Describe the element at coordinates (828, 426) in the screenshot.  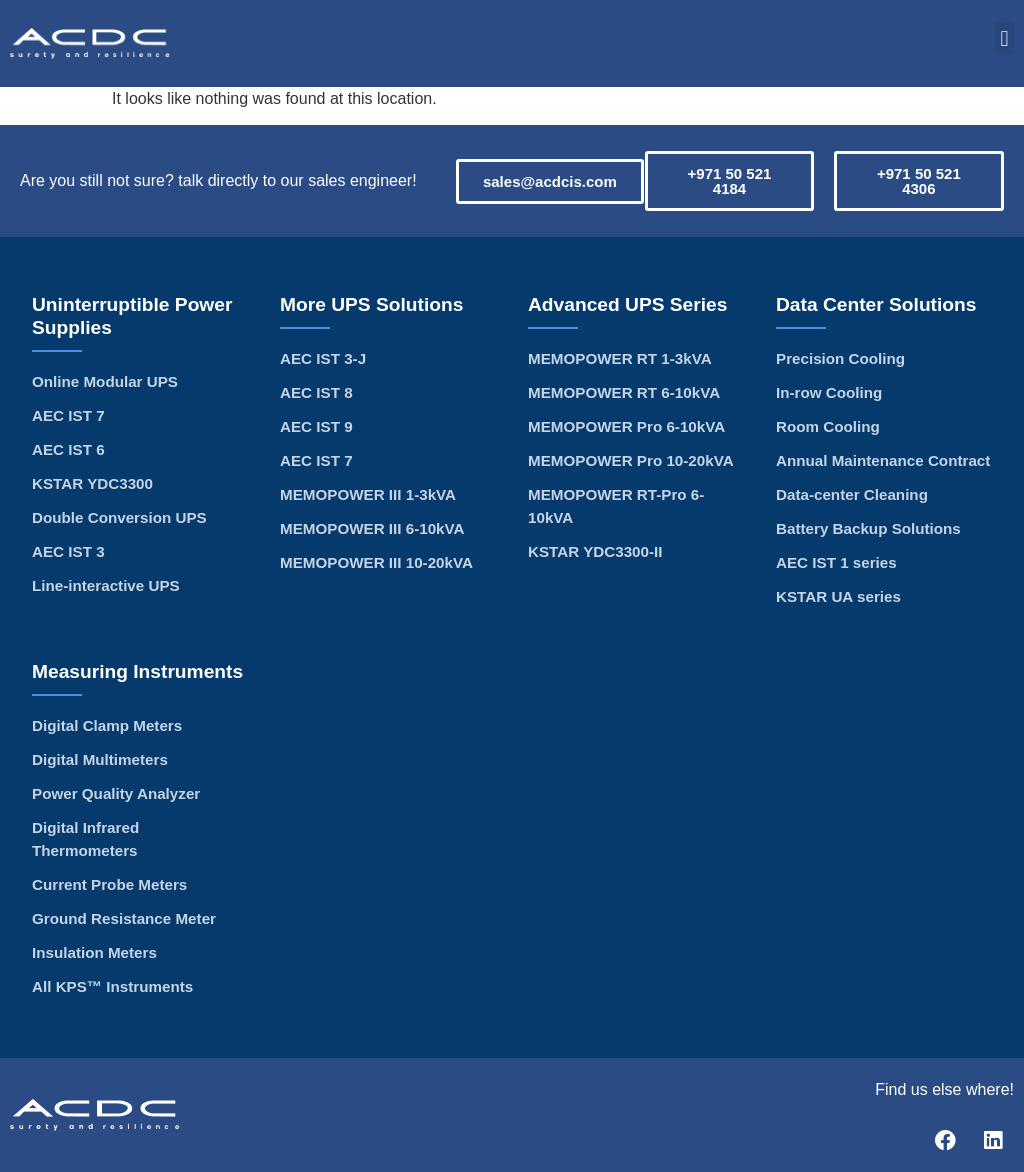
I see `Room Cooling` at that location.